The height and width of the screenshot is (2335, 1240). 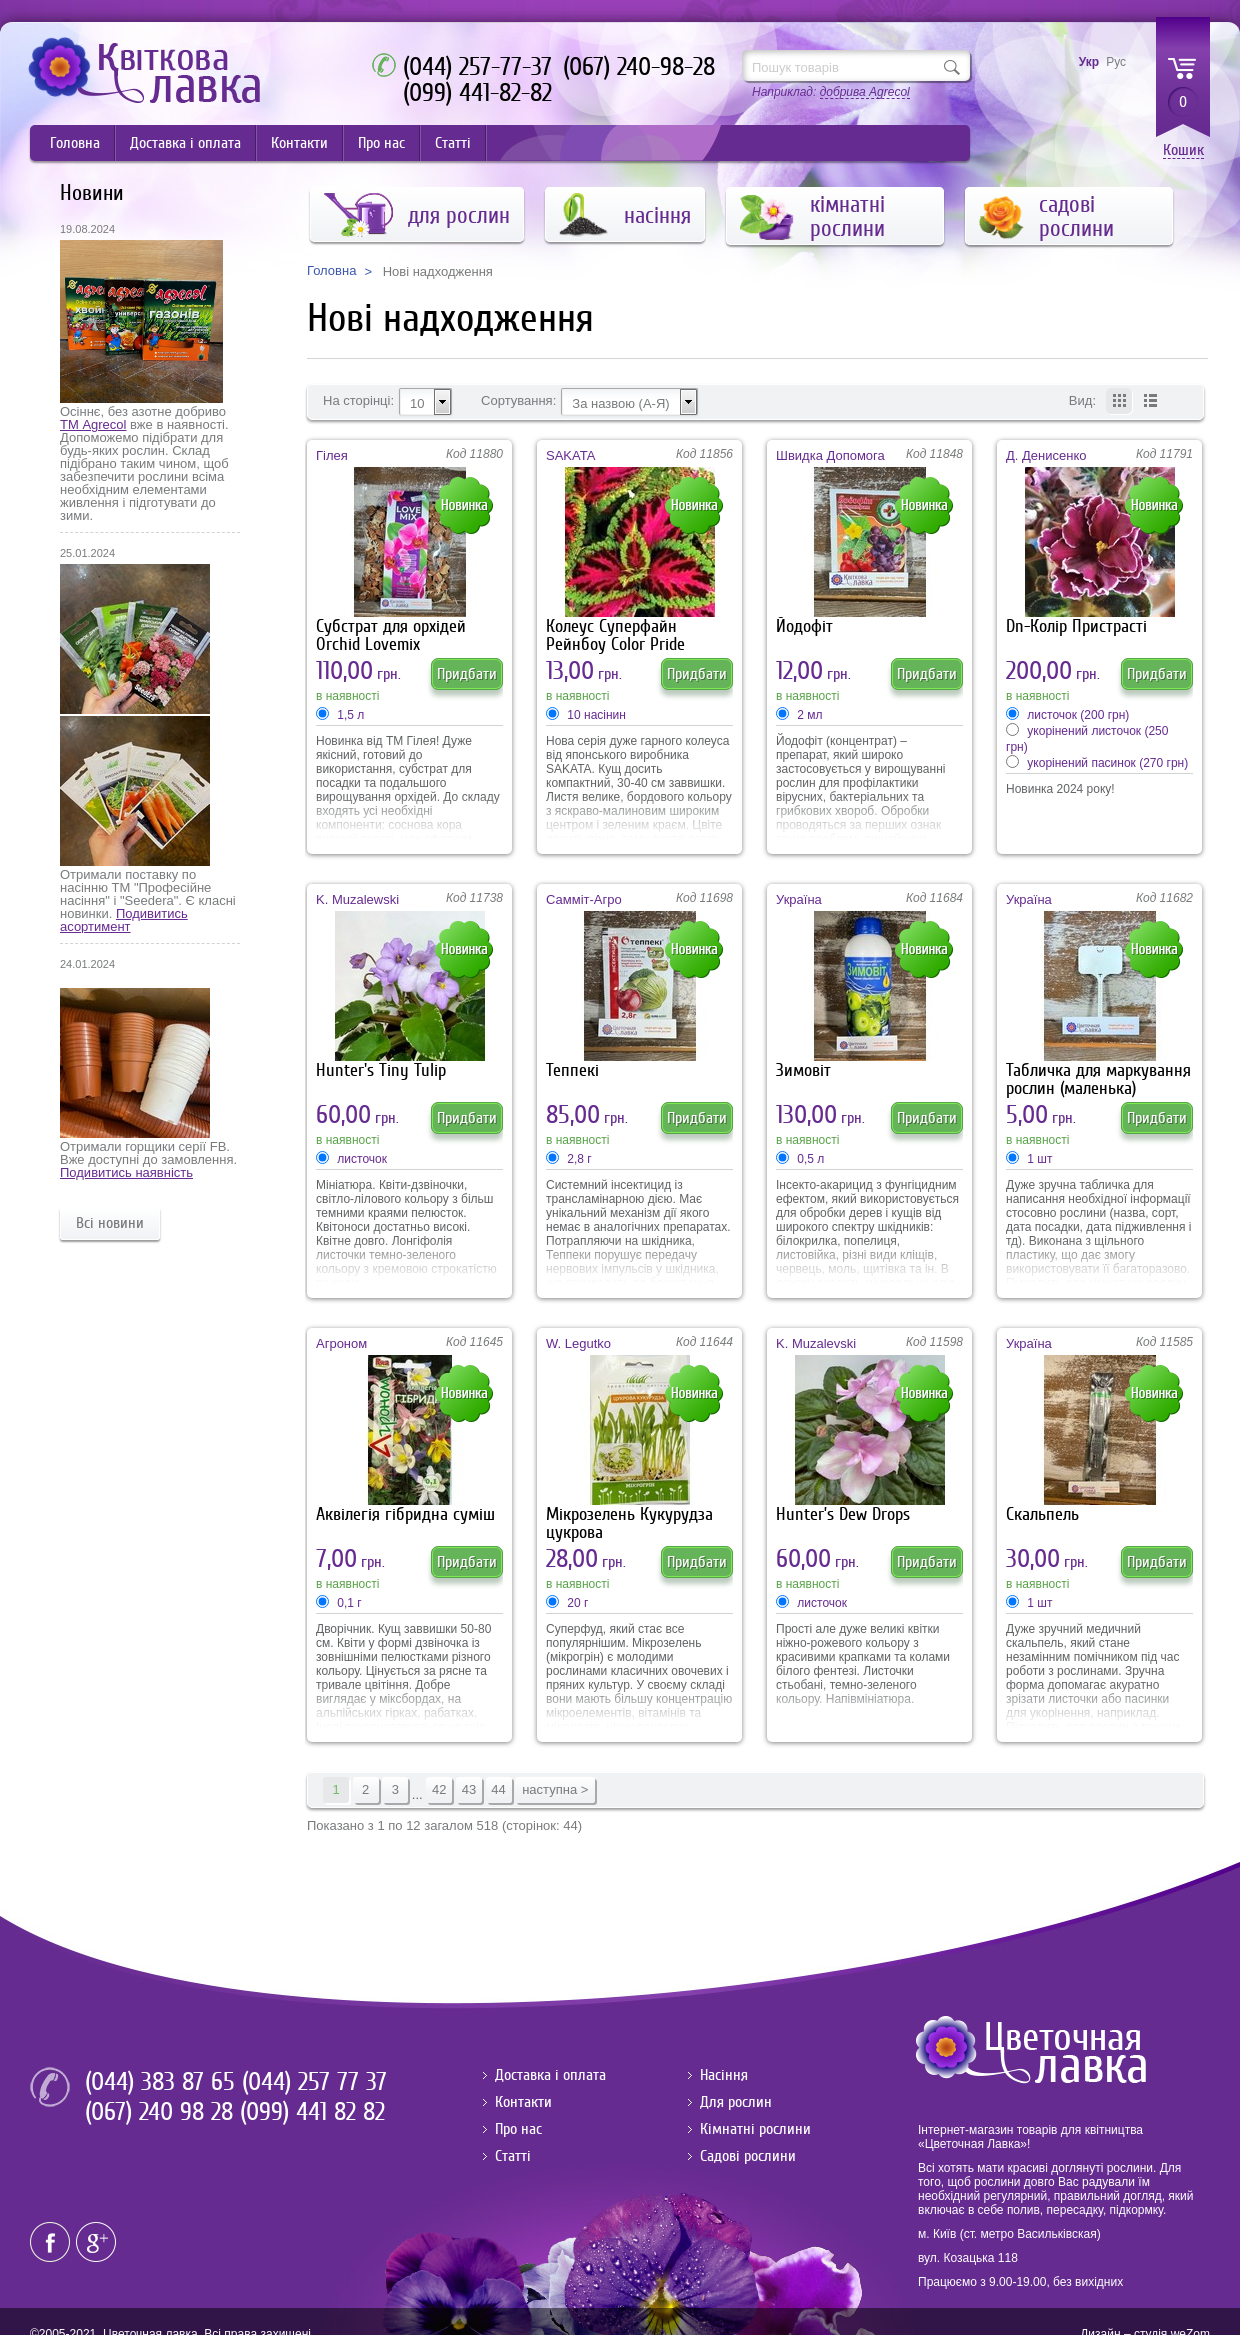 What do you see at coordinates (185, 143) in the screenshot?
I see `Доставка і оплата` at bounding box center [185, 143].